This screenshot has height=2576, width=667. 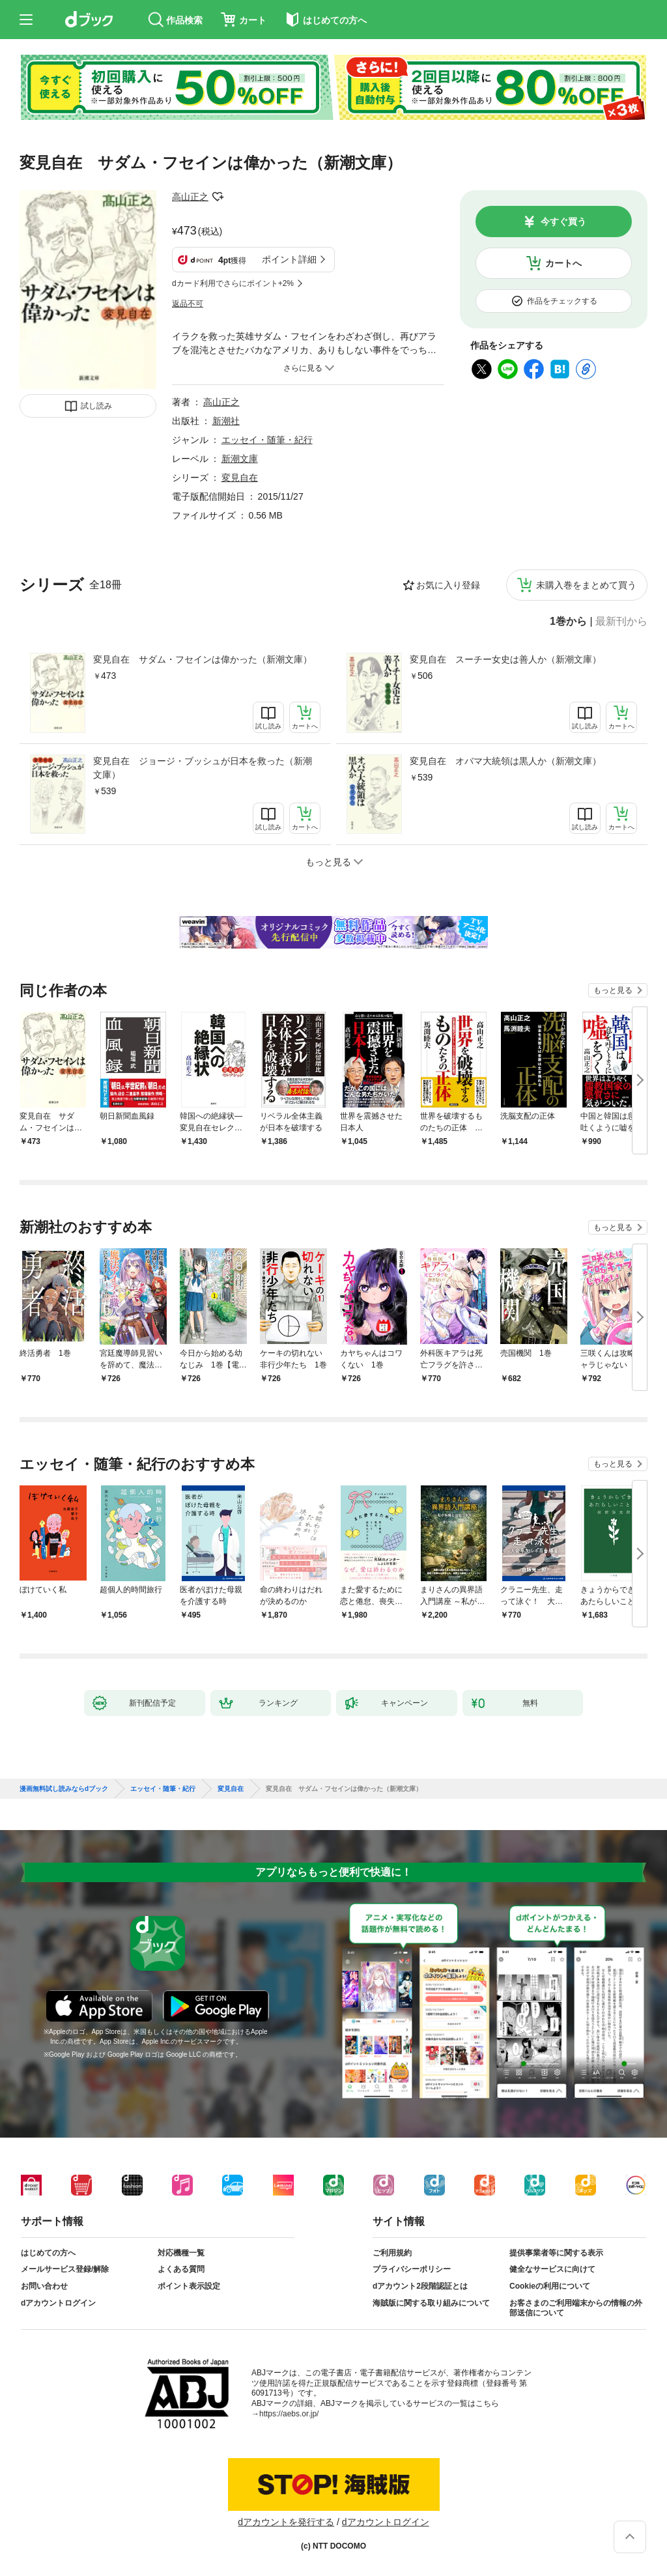 I want to click on 変見自在 ジョージ・ブッシュが日本を救った（新潮文庫）, so click(x=202, y=768).